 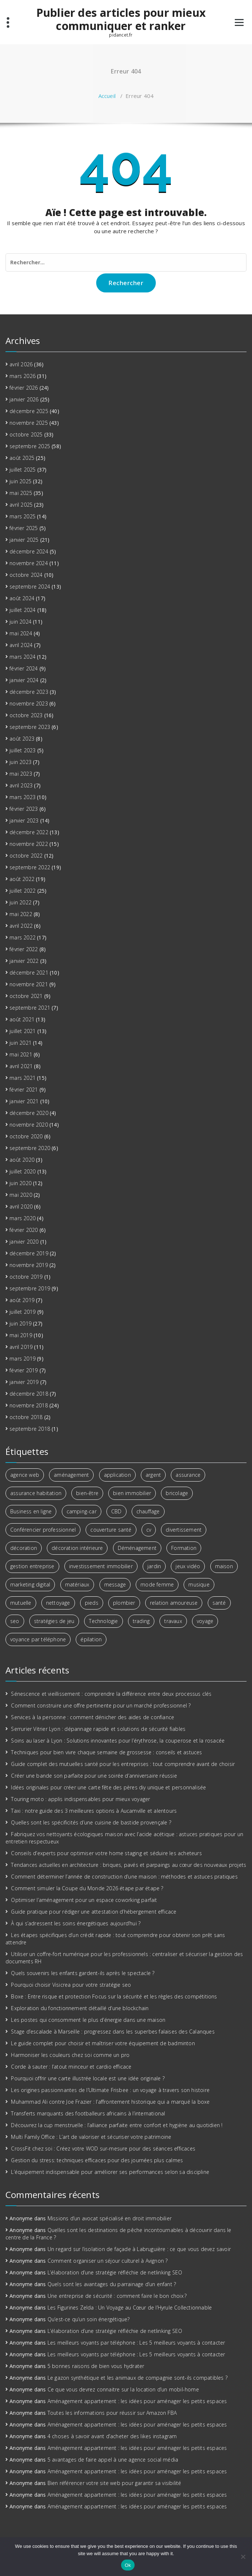 I want to click on Quels souvenirs les enfants gardent-ils après le spectacle ?, so click(x=82, y=1973).